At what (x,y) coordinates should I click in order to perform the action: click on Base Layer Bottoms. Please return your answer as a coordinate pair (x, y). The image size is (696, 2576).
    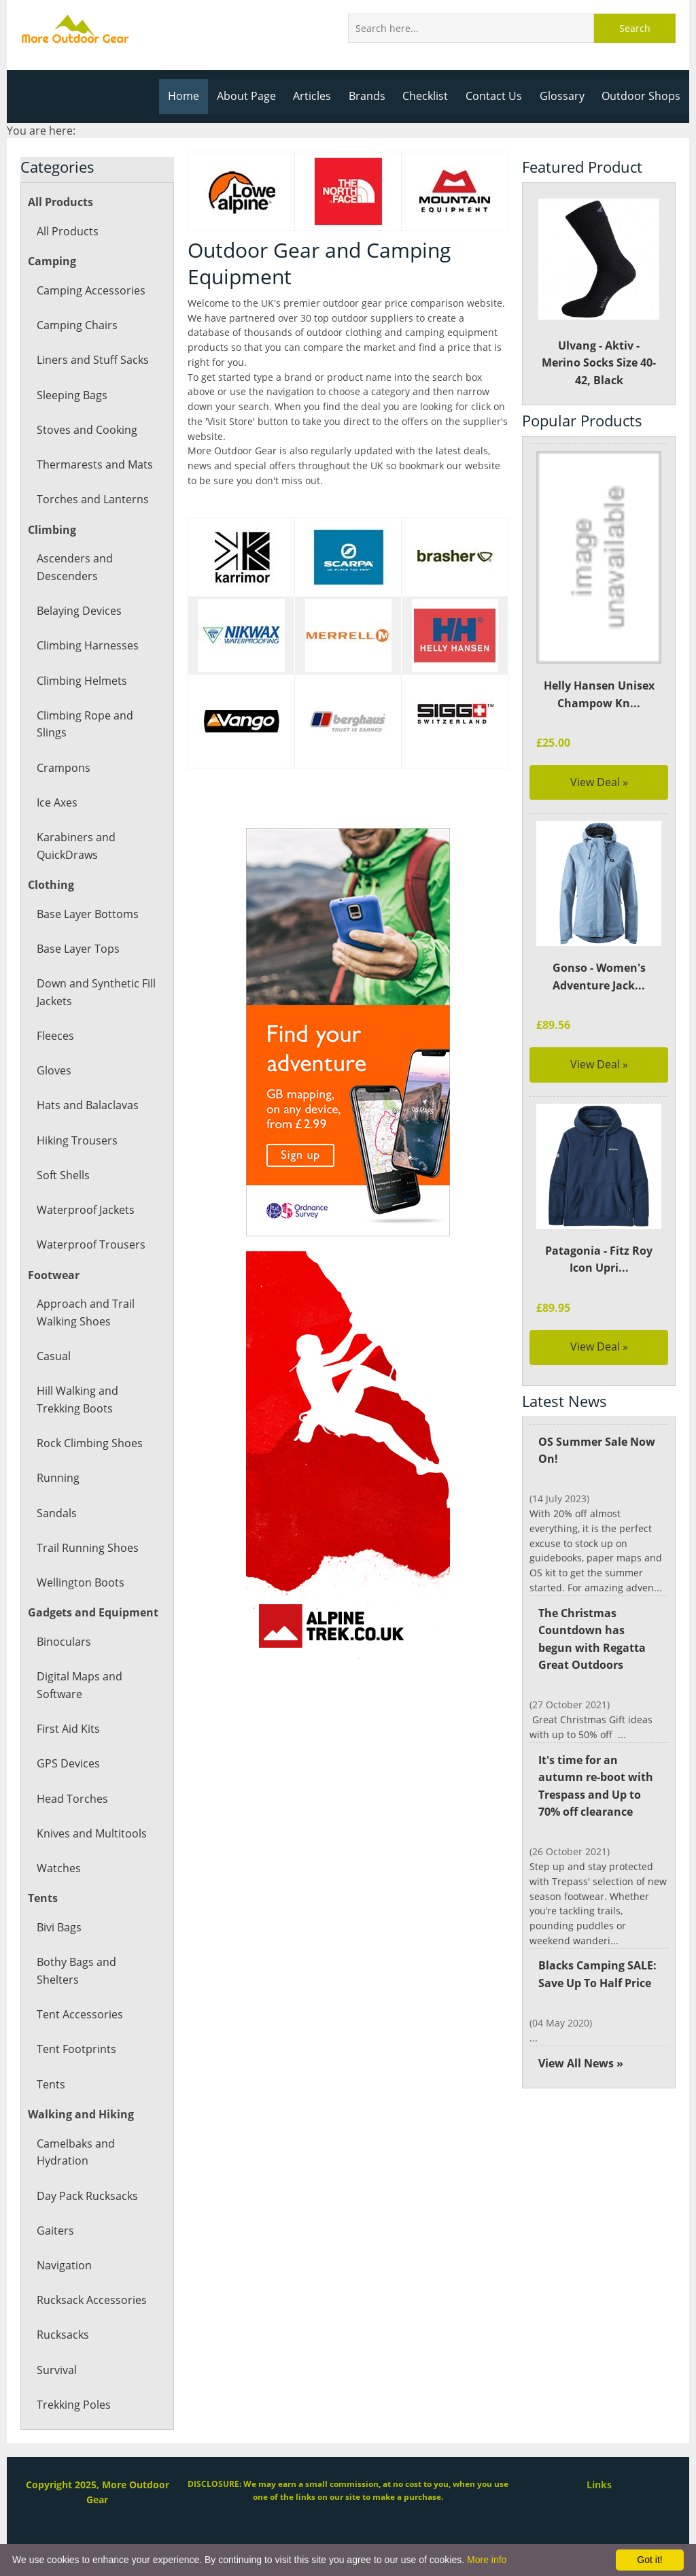
    Looking at the image, I should click on (87, 913).